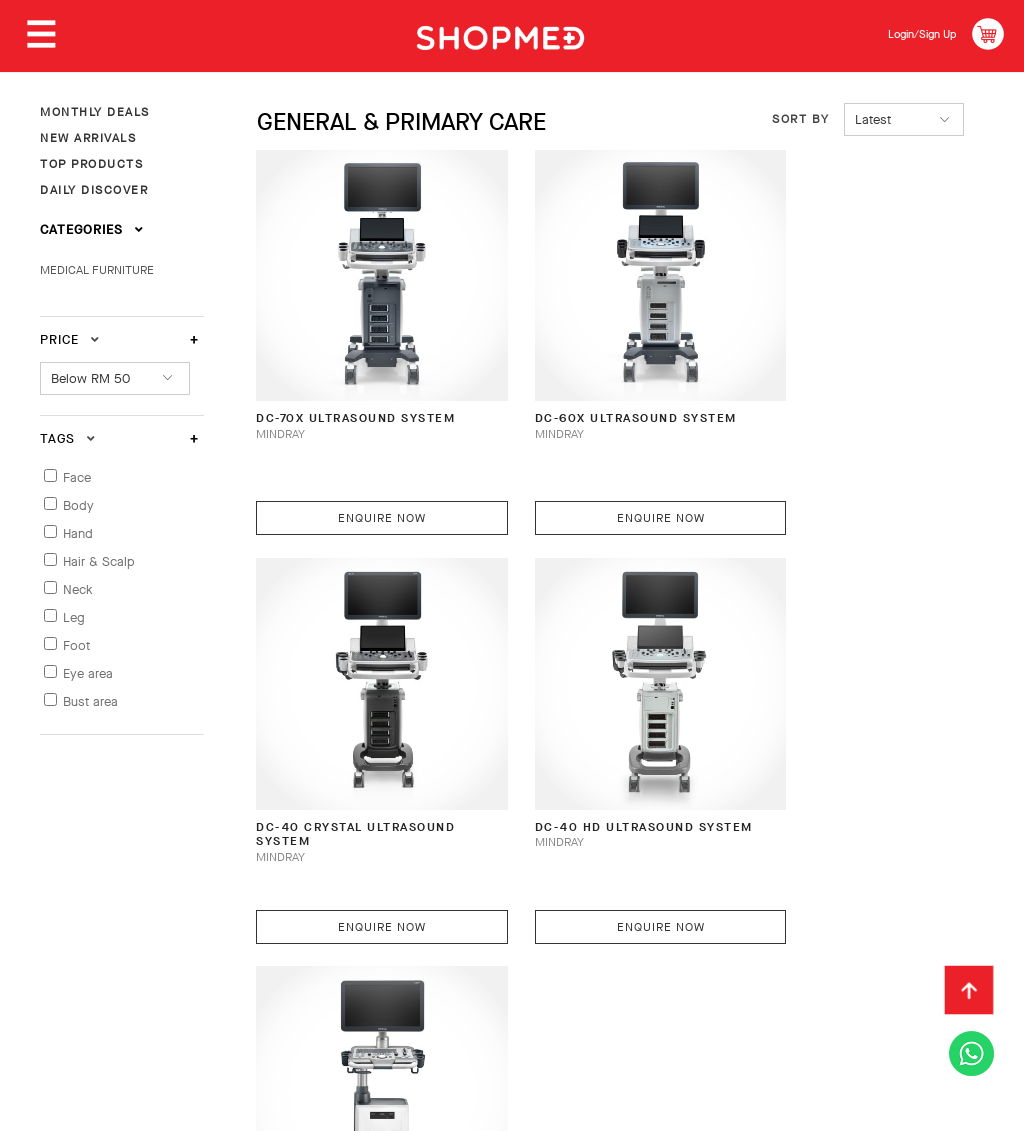 The image size is (1024, 1131). I want to click on Terms & Conditions, so click(109, 961).